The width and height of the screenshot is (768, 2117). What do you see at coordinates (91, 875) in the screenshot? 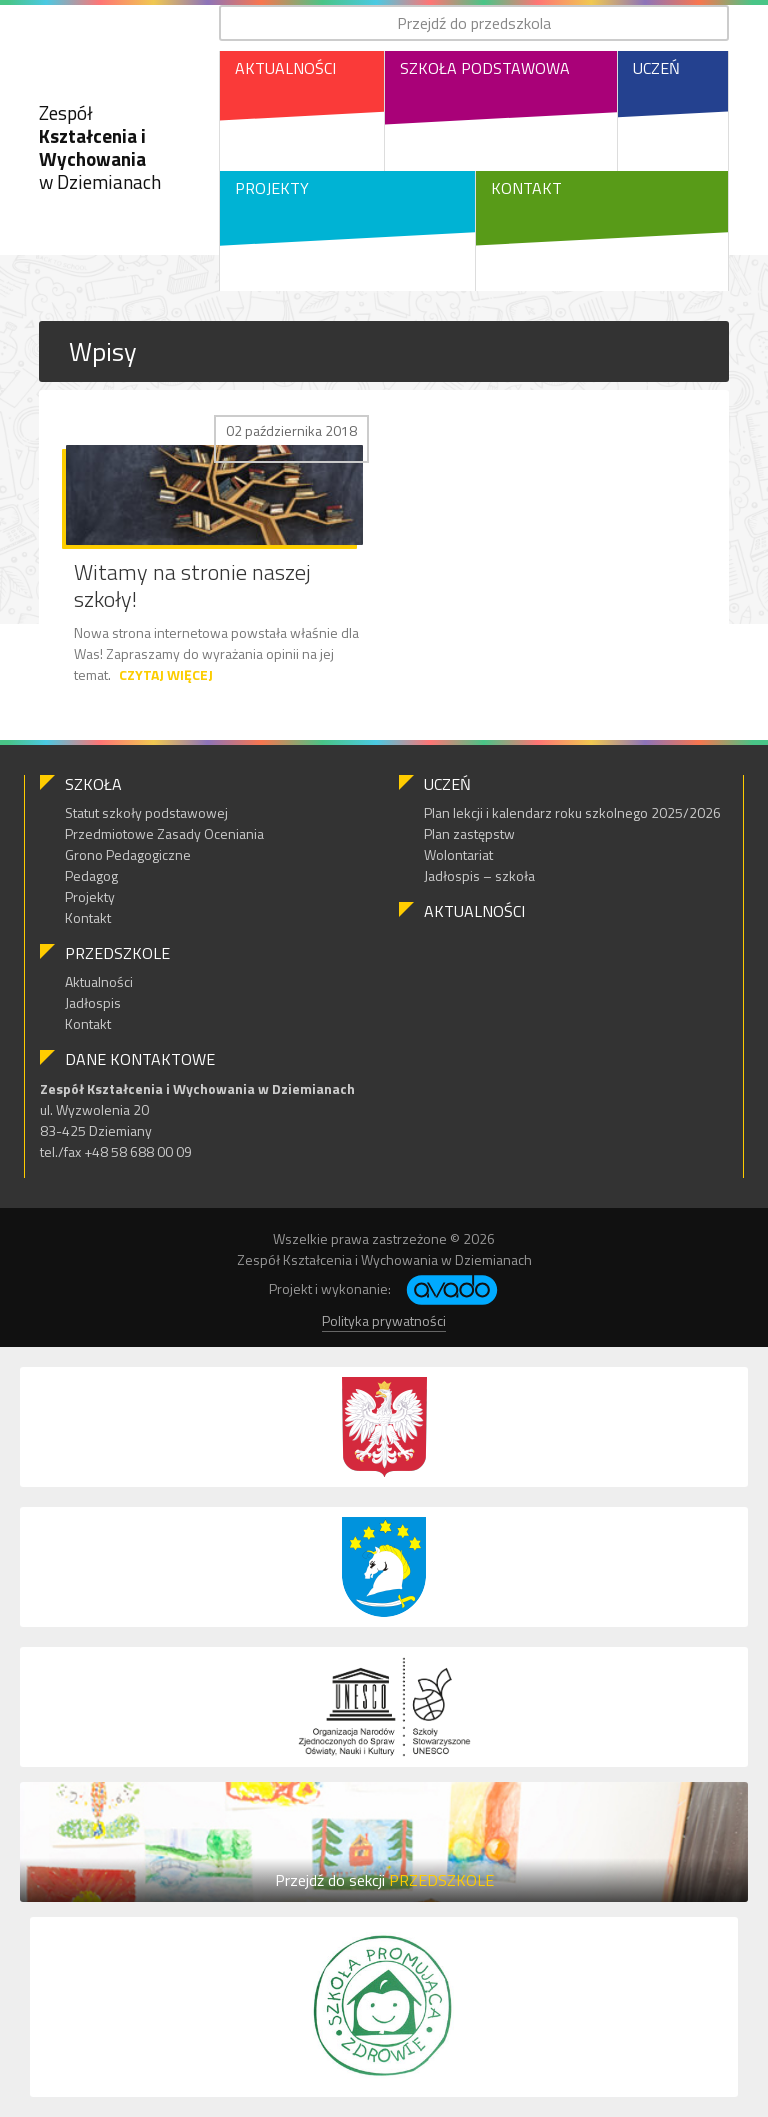
I see `Pedagog` at bounding box center [91, 875].